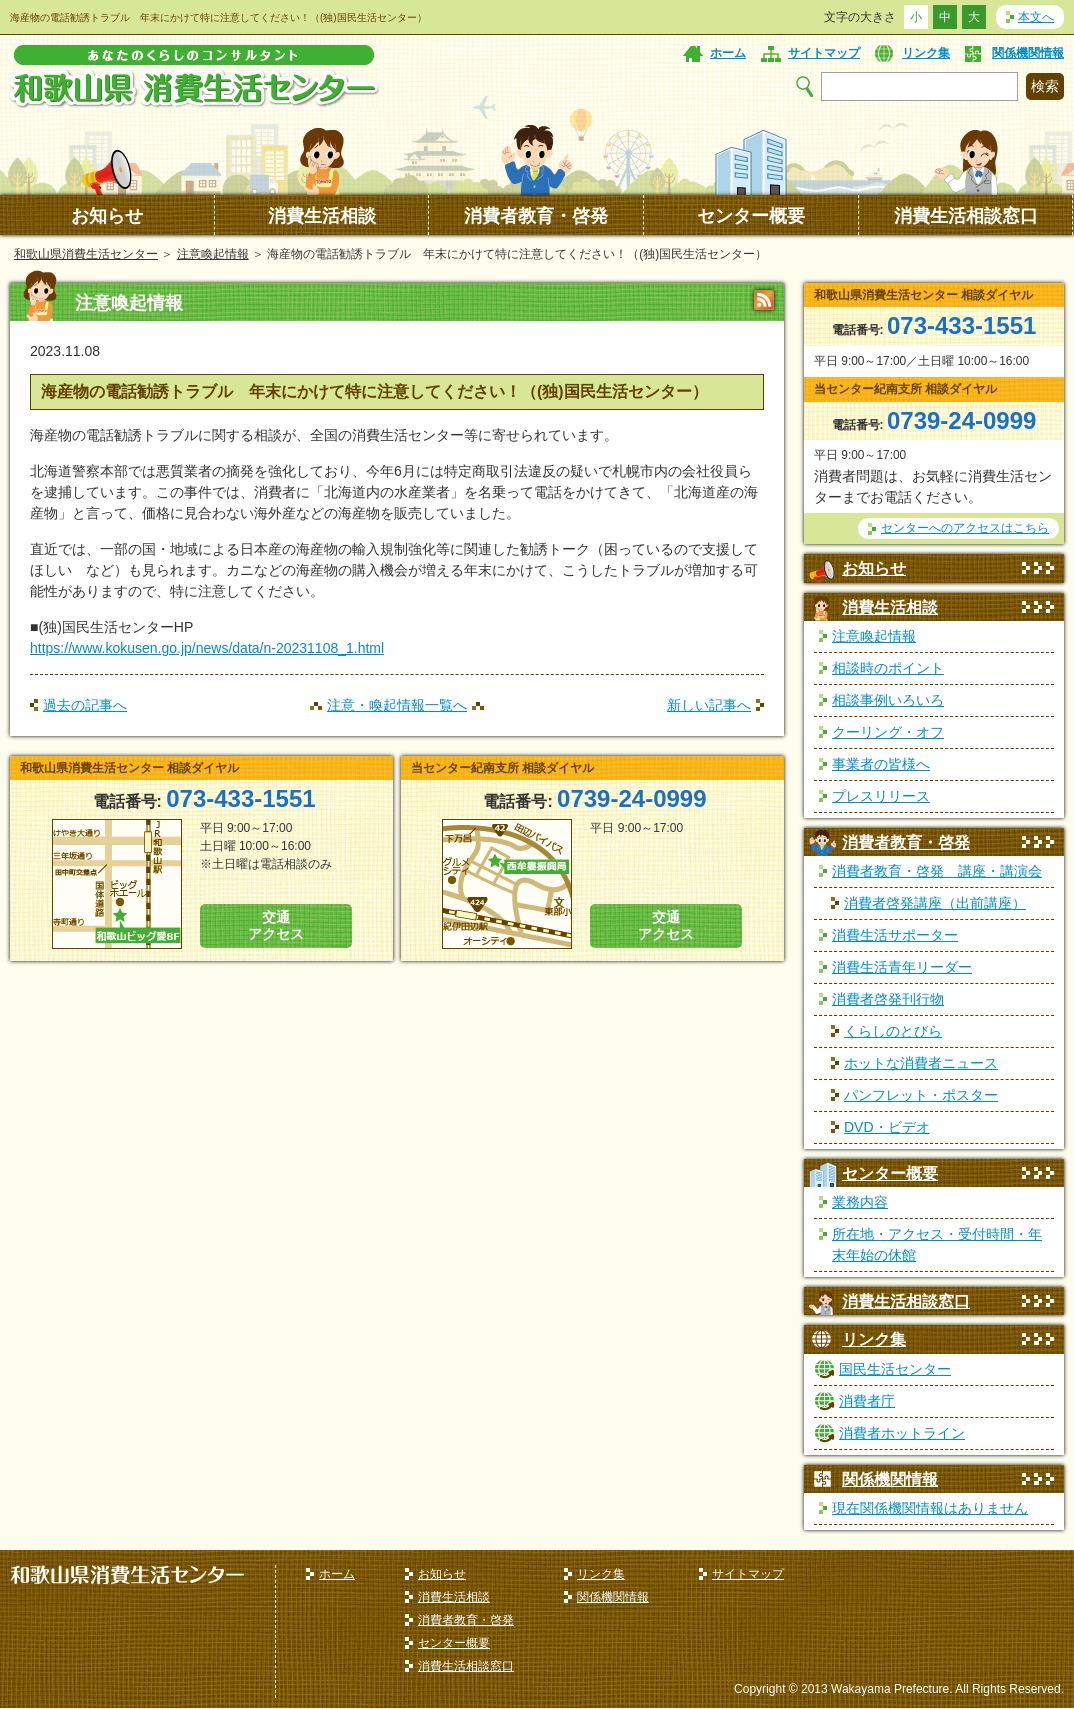  Describe the element at coordinates (751, 216) in the screenshot. I see `センター概要` at that location.